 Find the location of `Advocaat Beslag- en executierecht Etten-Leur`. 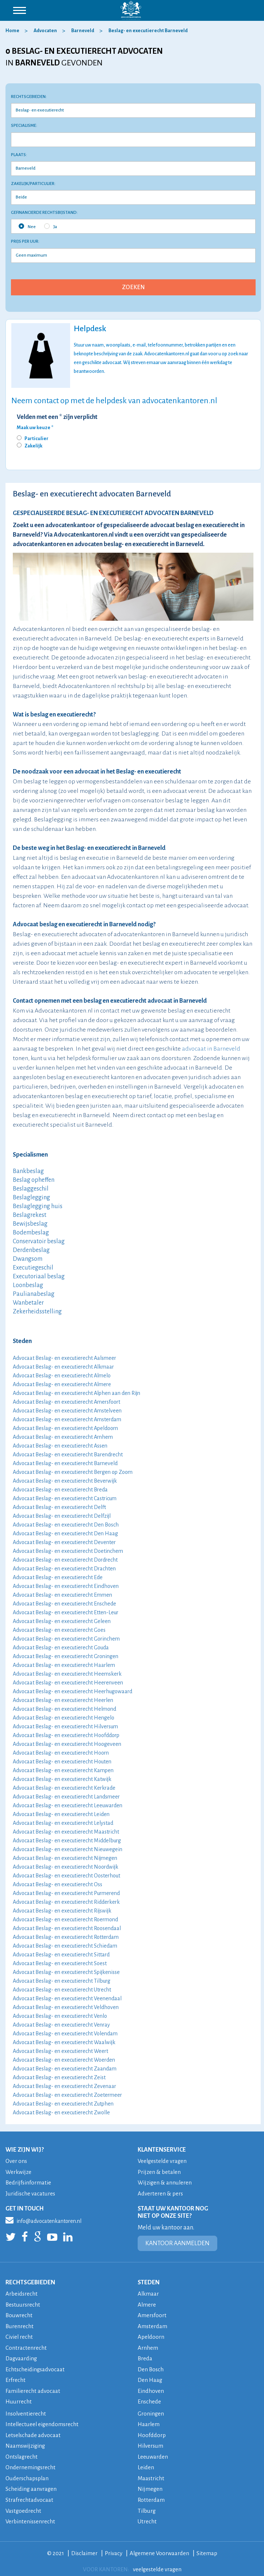

Advocaat Beslag- en executierecht Etten-Leur is located at coordinates (65, 1612).